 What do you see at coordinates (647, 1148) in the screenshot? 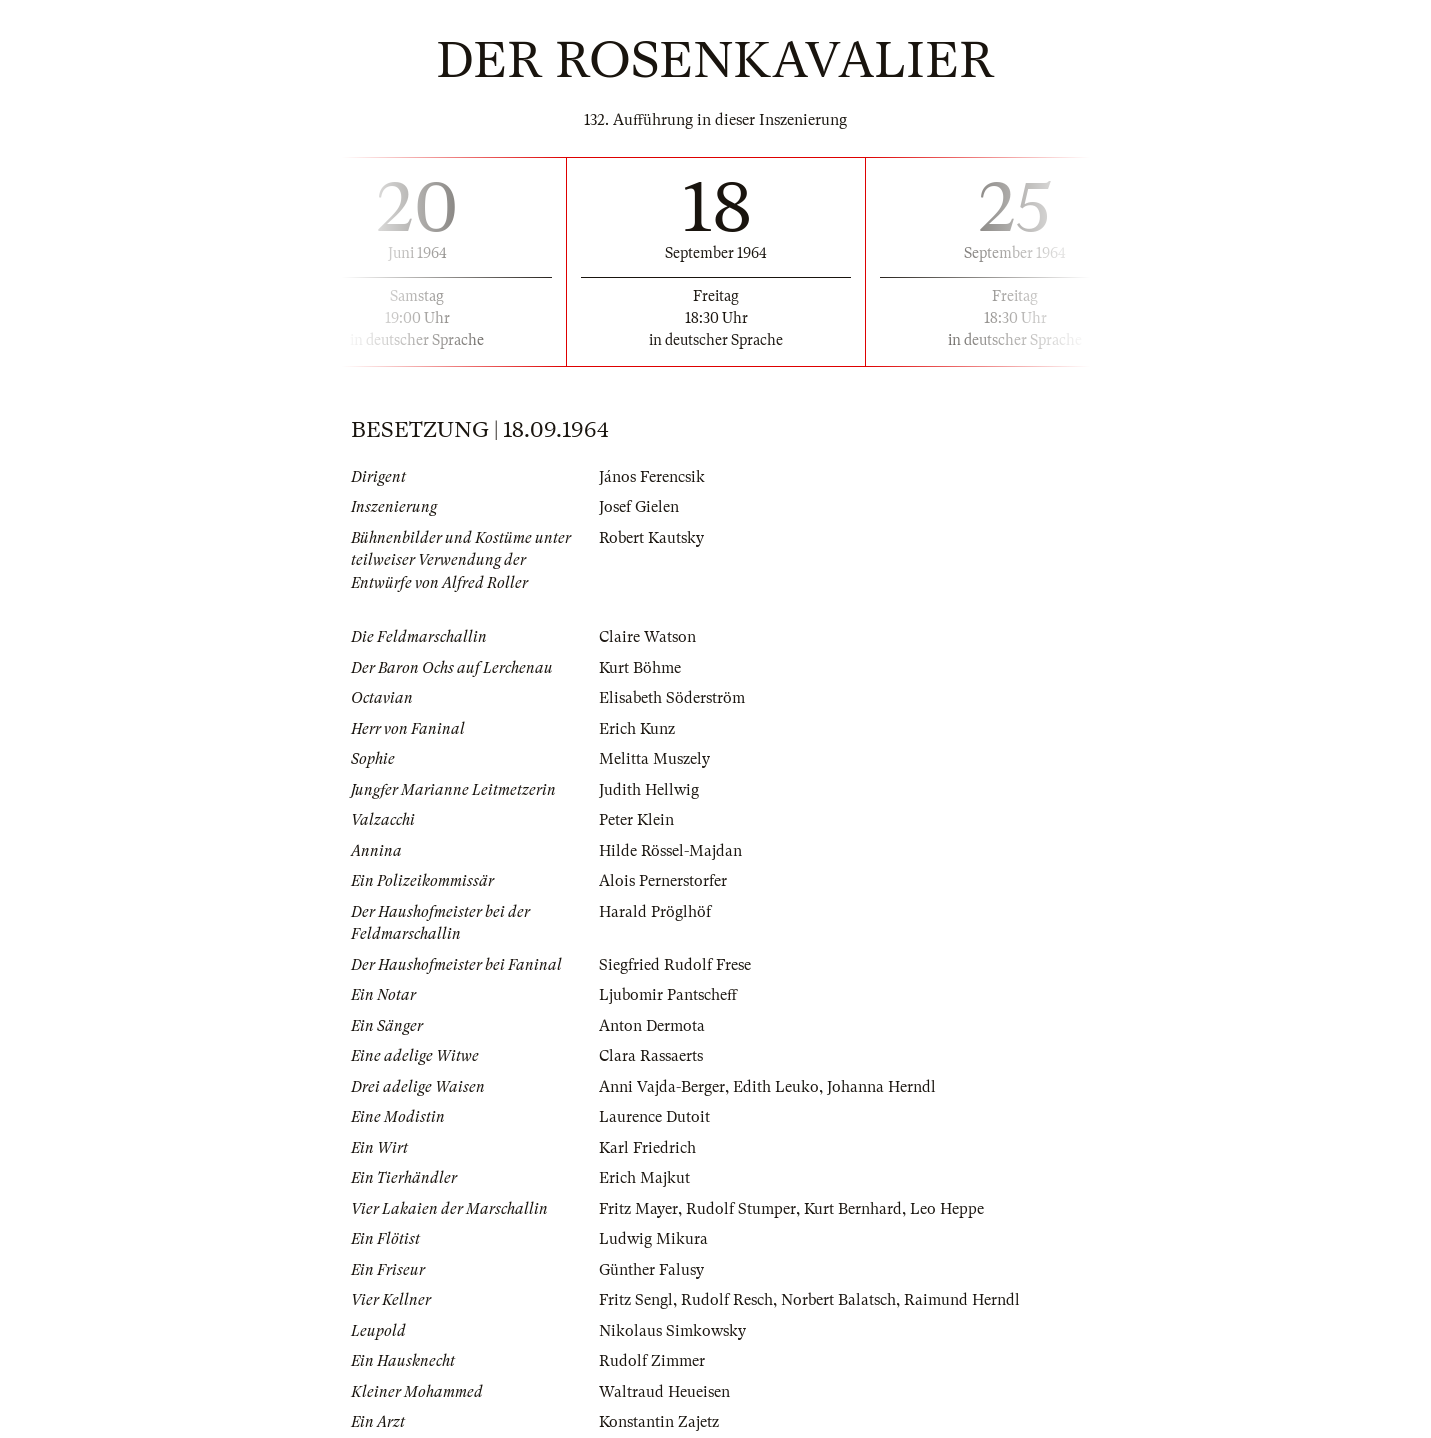
I see `Karl Friedrich` at bounding box center [647, 1148].